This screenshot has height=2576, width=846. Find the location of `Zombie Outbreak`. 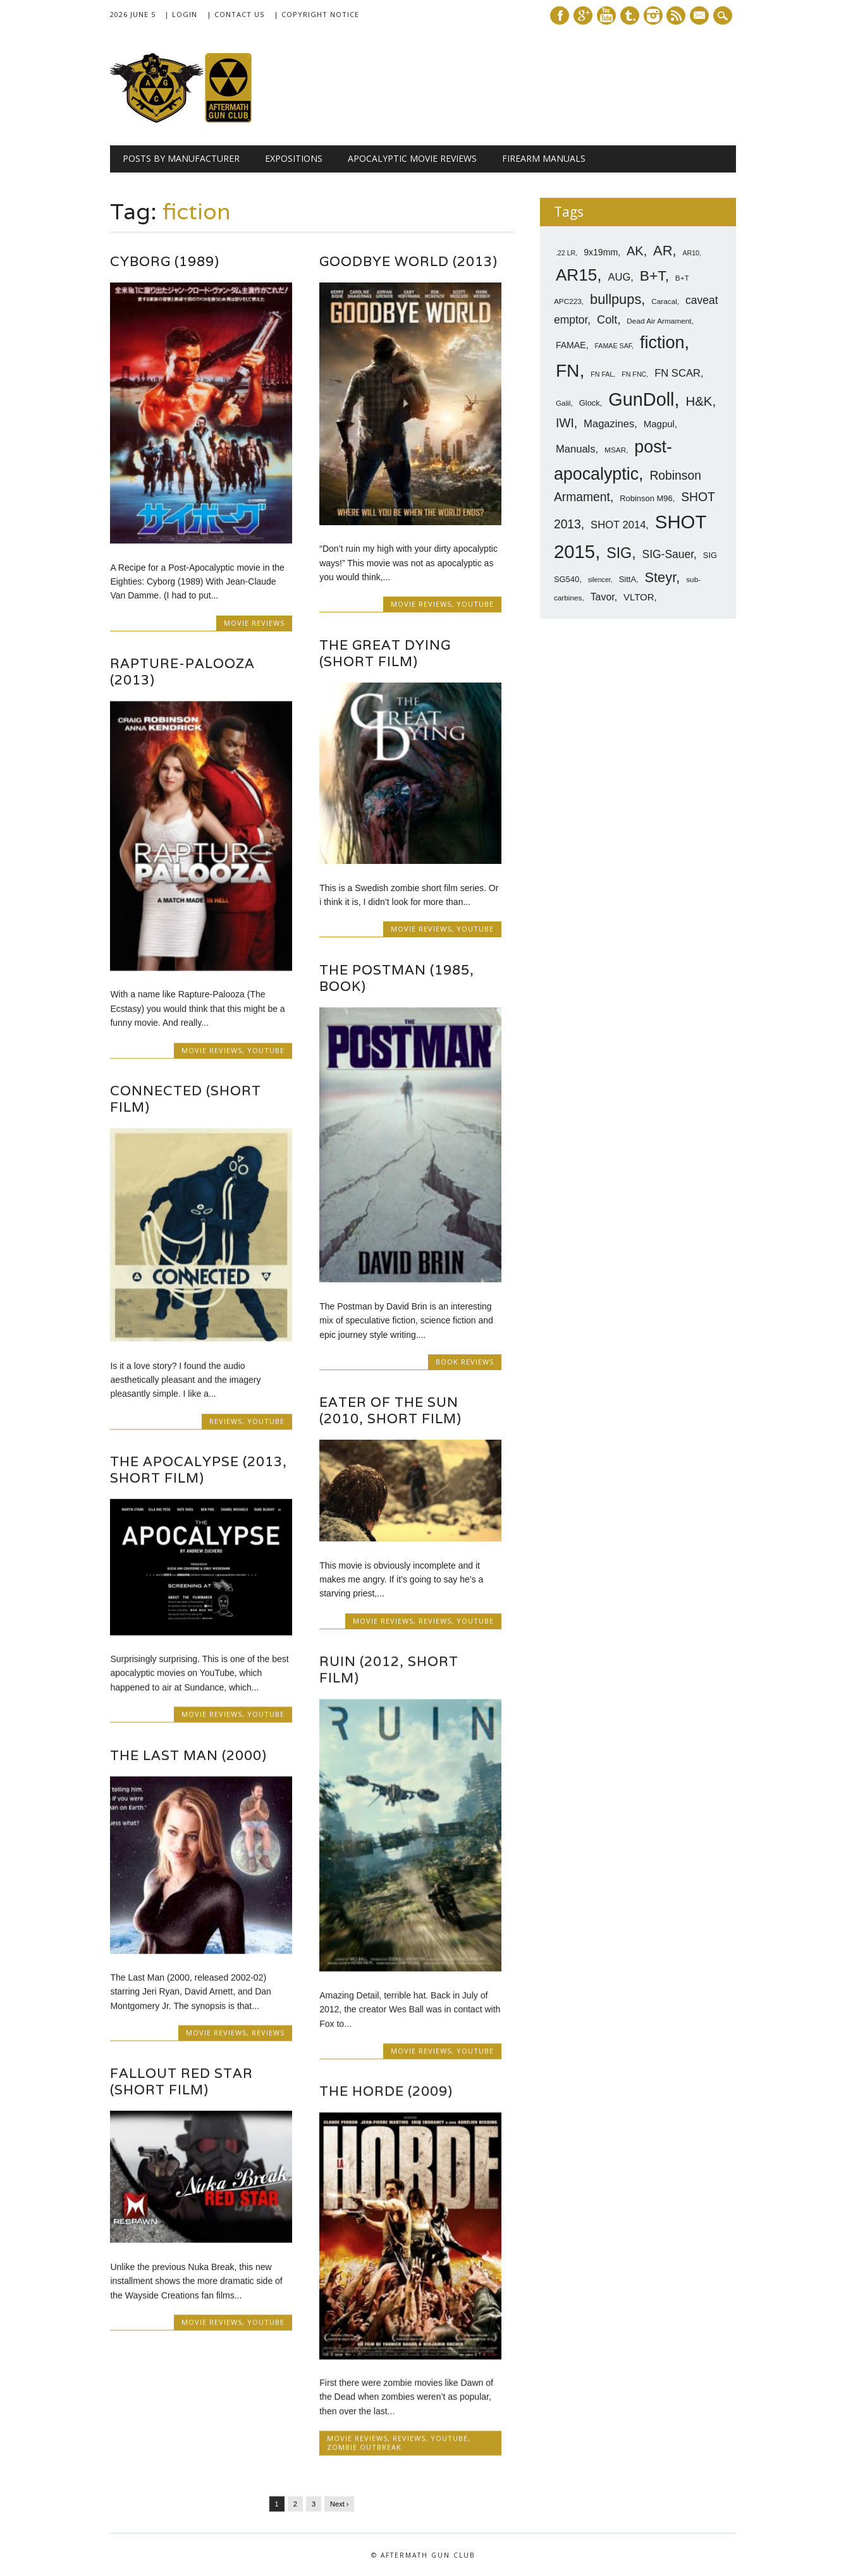

Zombie Outbreak is located at coordinates (364, 2446).